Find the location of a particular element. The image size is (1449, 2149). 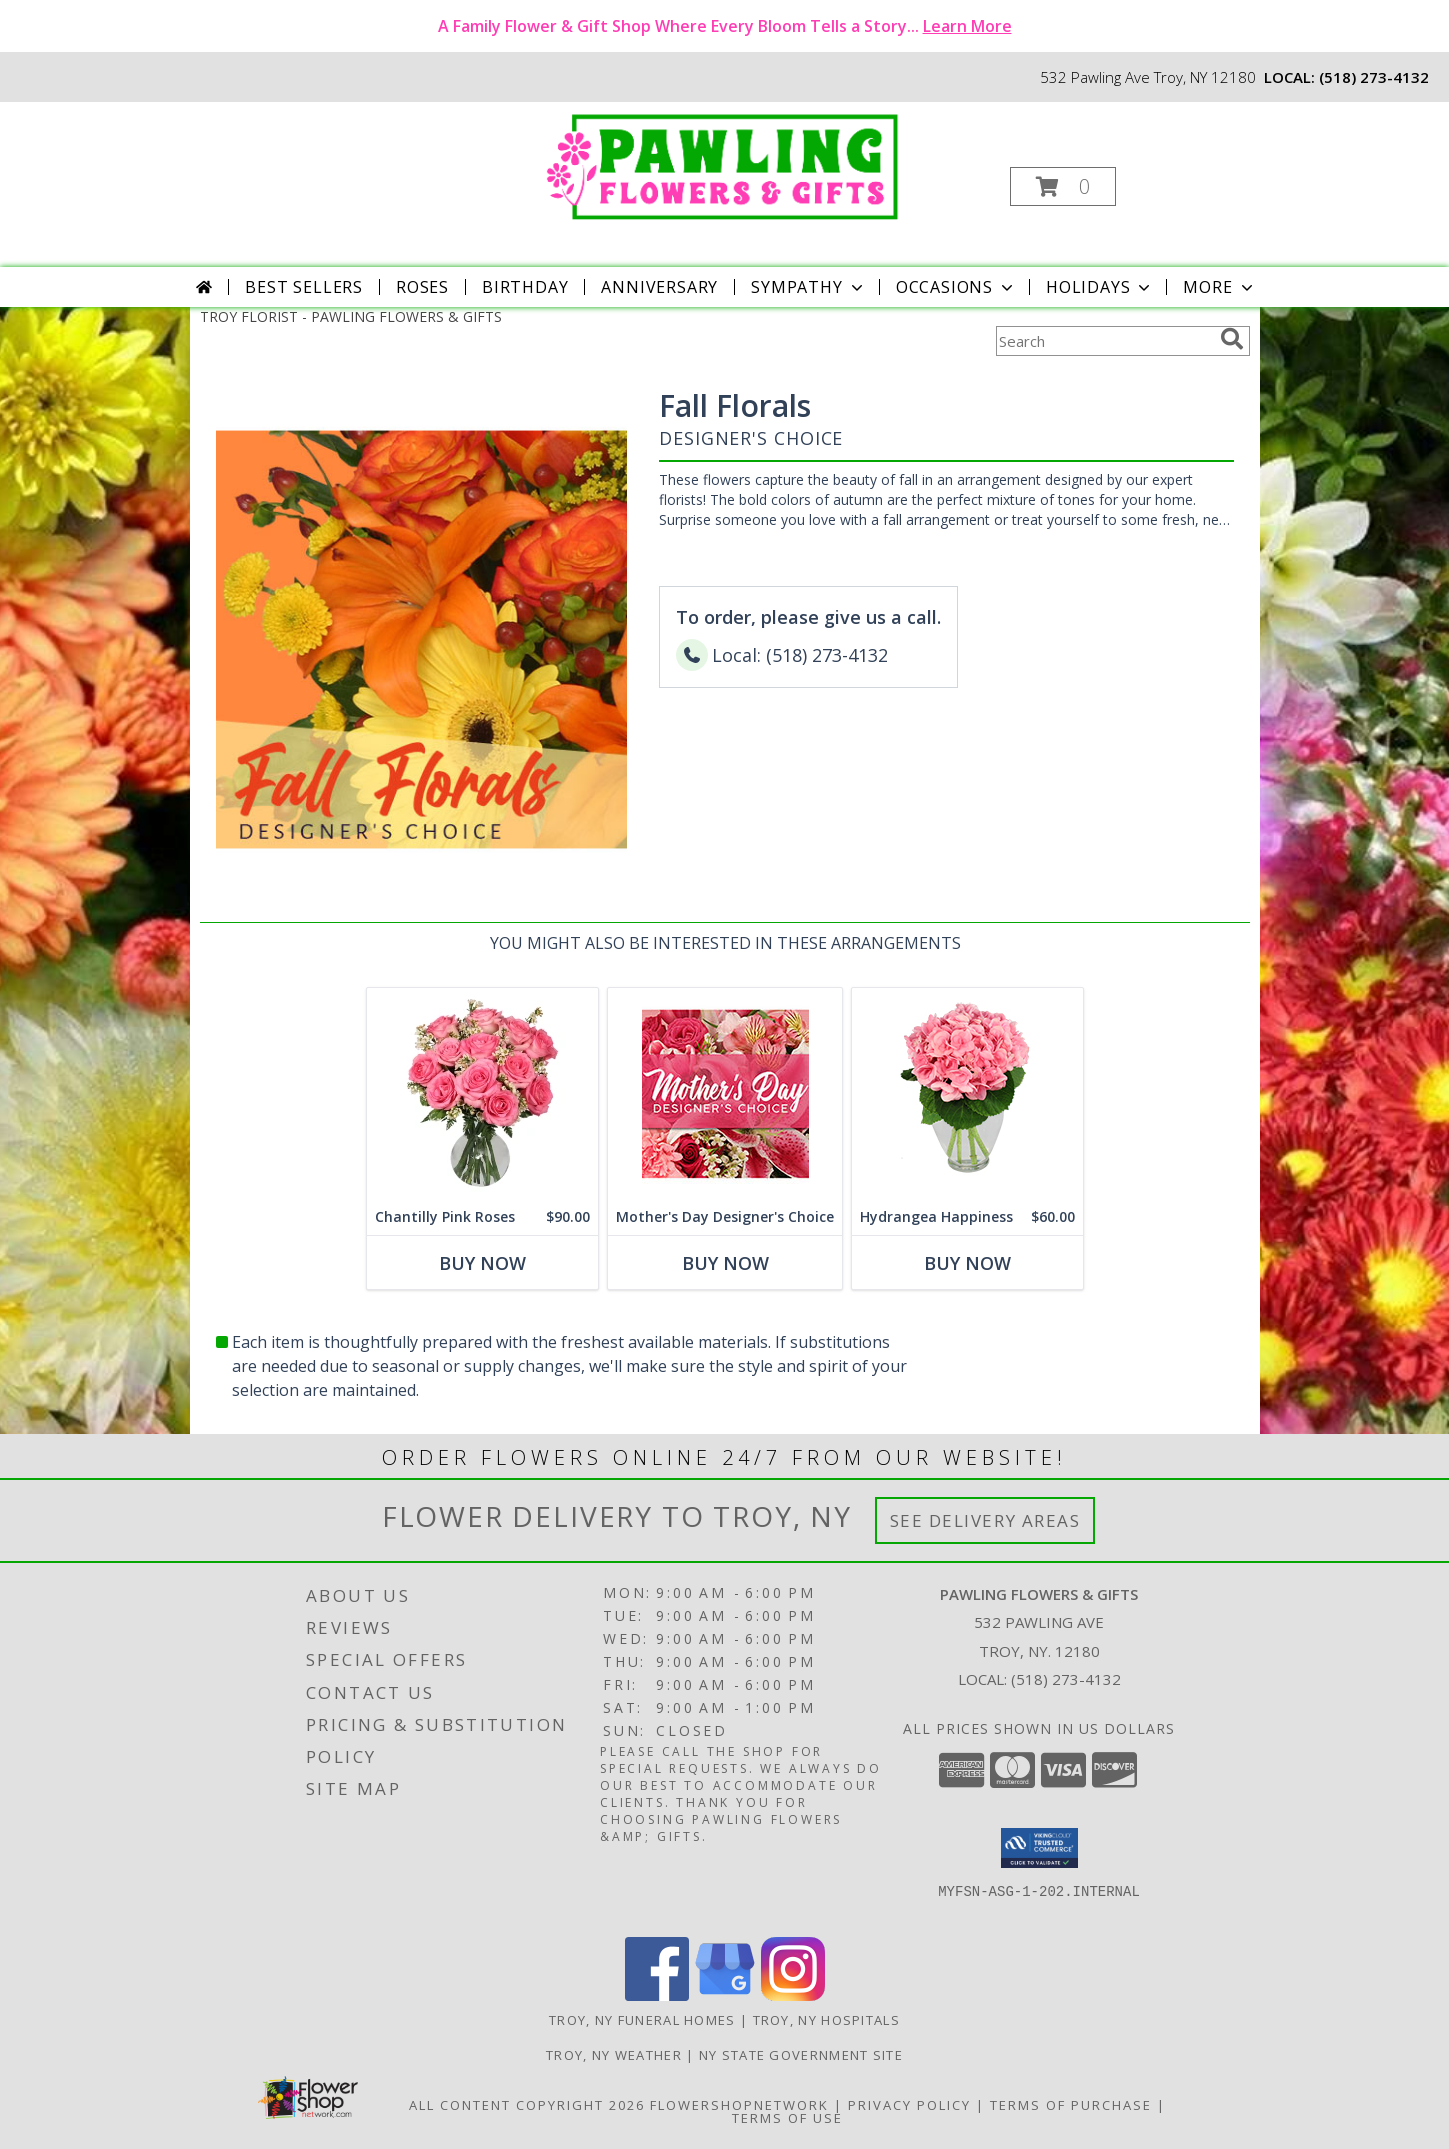

See Delivery Areas [See Where We Deliver] is located at coordinates (985, 1520).